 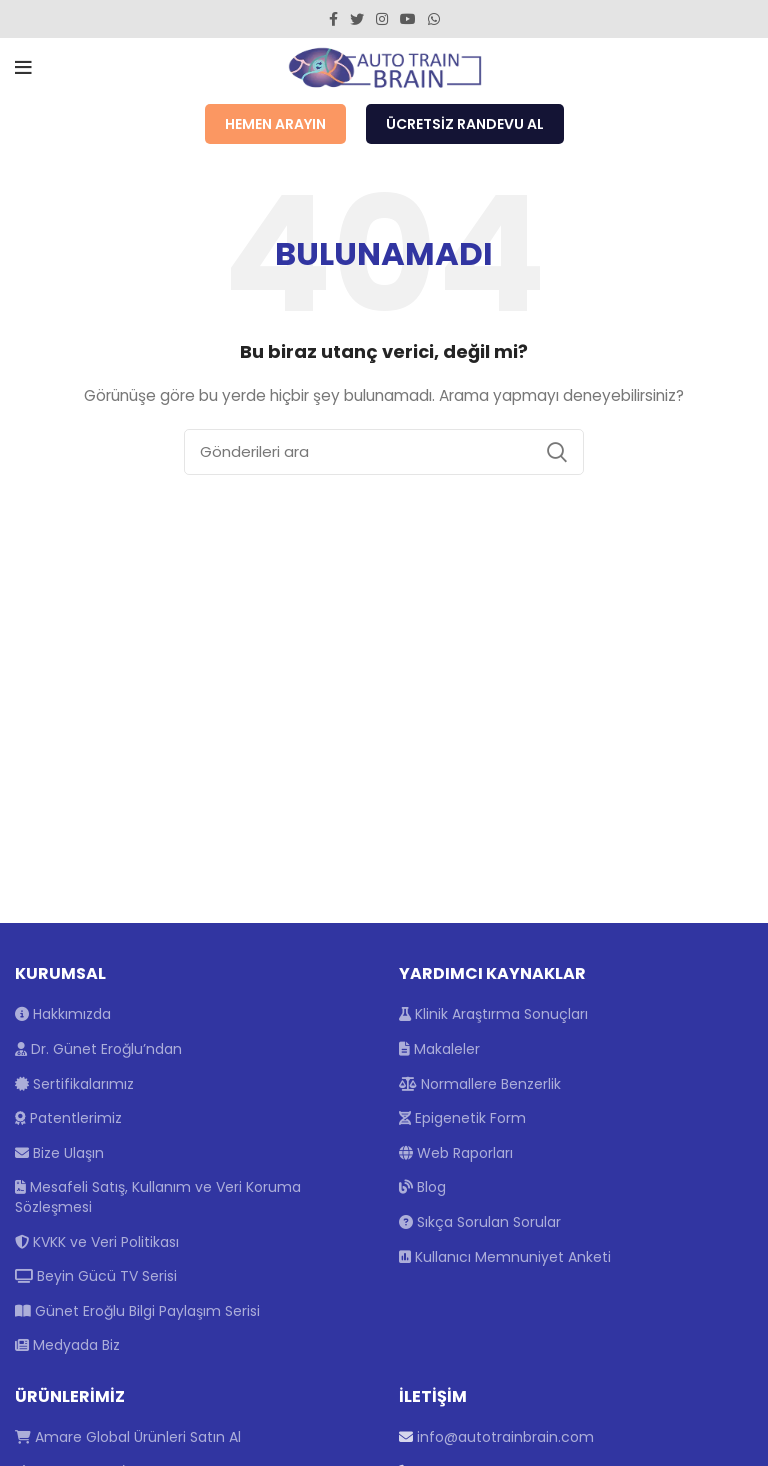 What do you see at coordinates (59, 1153) in the screenshot?
I see `Bize Ulaşın` at bounding box center [59, 1153].